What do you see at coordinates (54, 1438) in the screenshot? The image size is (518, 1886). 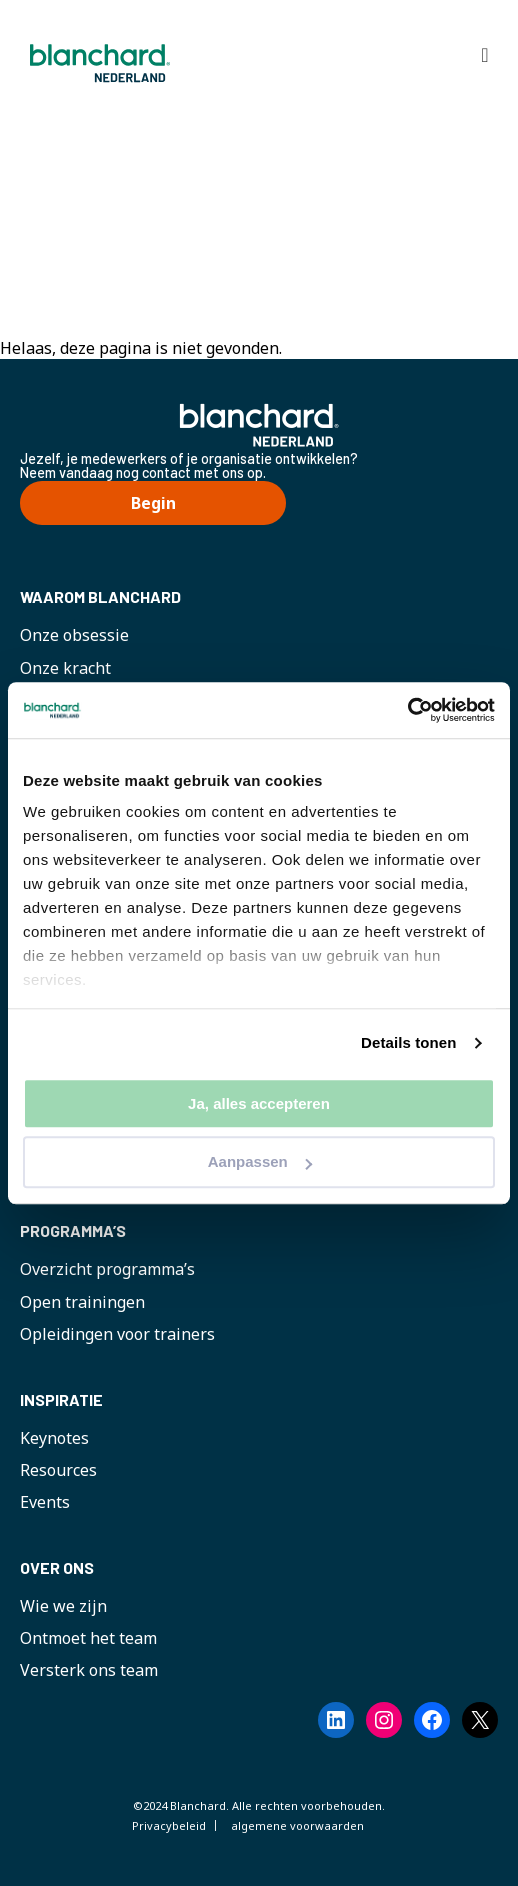 I see `Keynotes` at bounding box center [54, 1438].